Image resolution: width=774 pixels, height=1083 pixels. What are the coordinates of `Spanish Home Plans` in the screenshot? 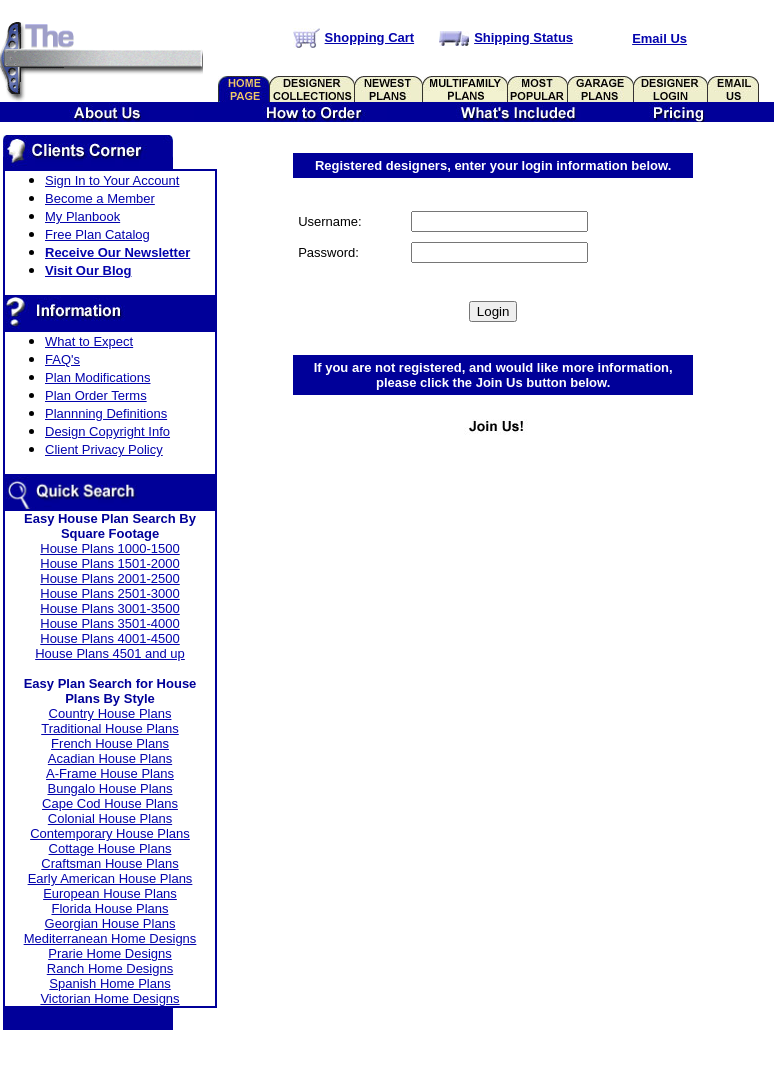 It's located at (109, 983).